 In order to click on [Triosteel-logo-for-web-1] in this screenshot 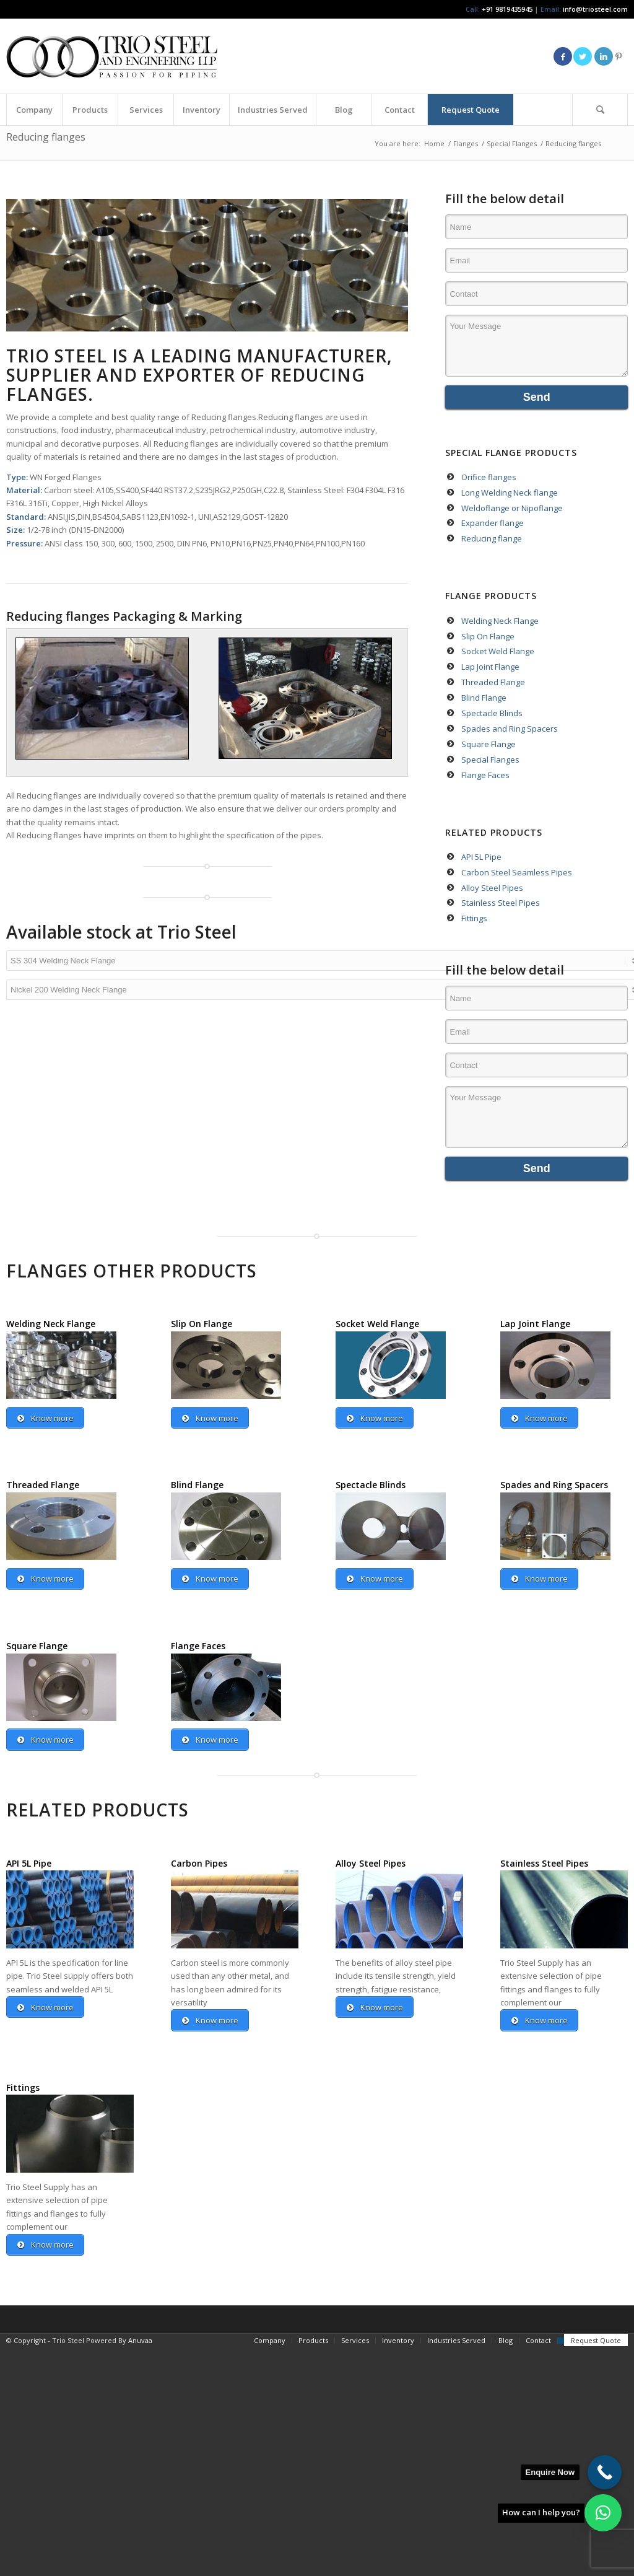, I will do `click(111, 56)`.